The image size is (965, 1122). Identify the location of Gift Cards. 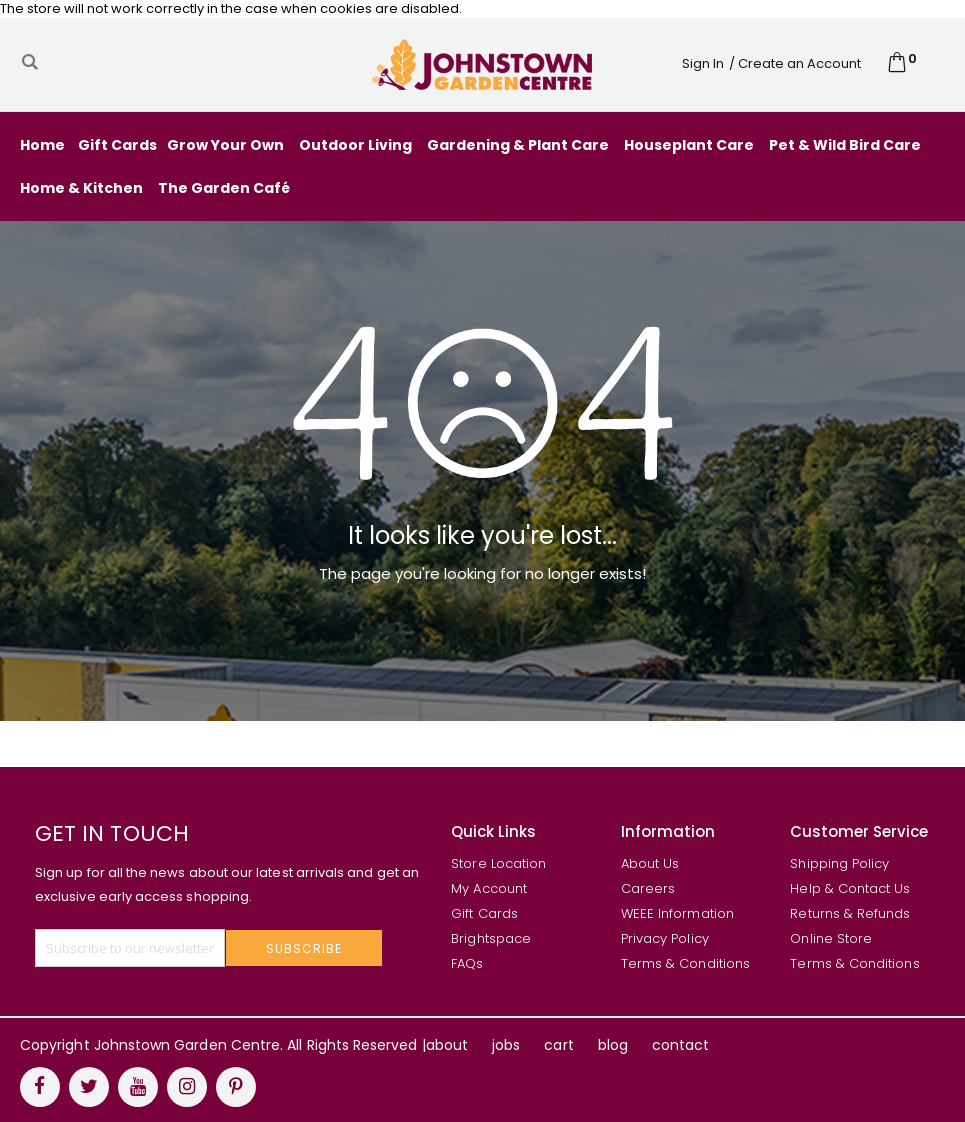
(484, 913).